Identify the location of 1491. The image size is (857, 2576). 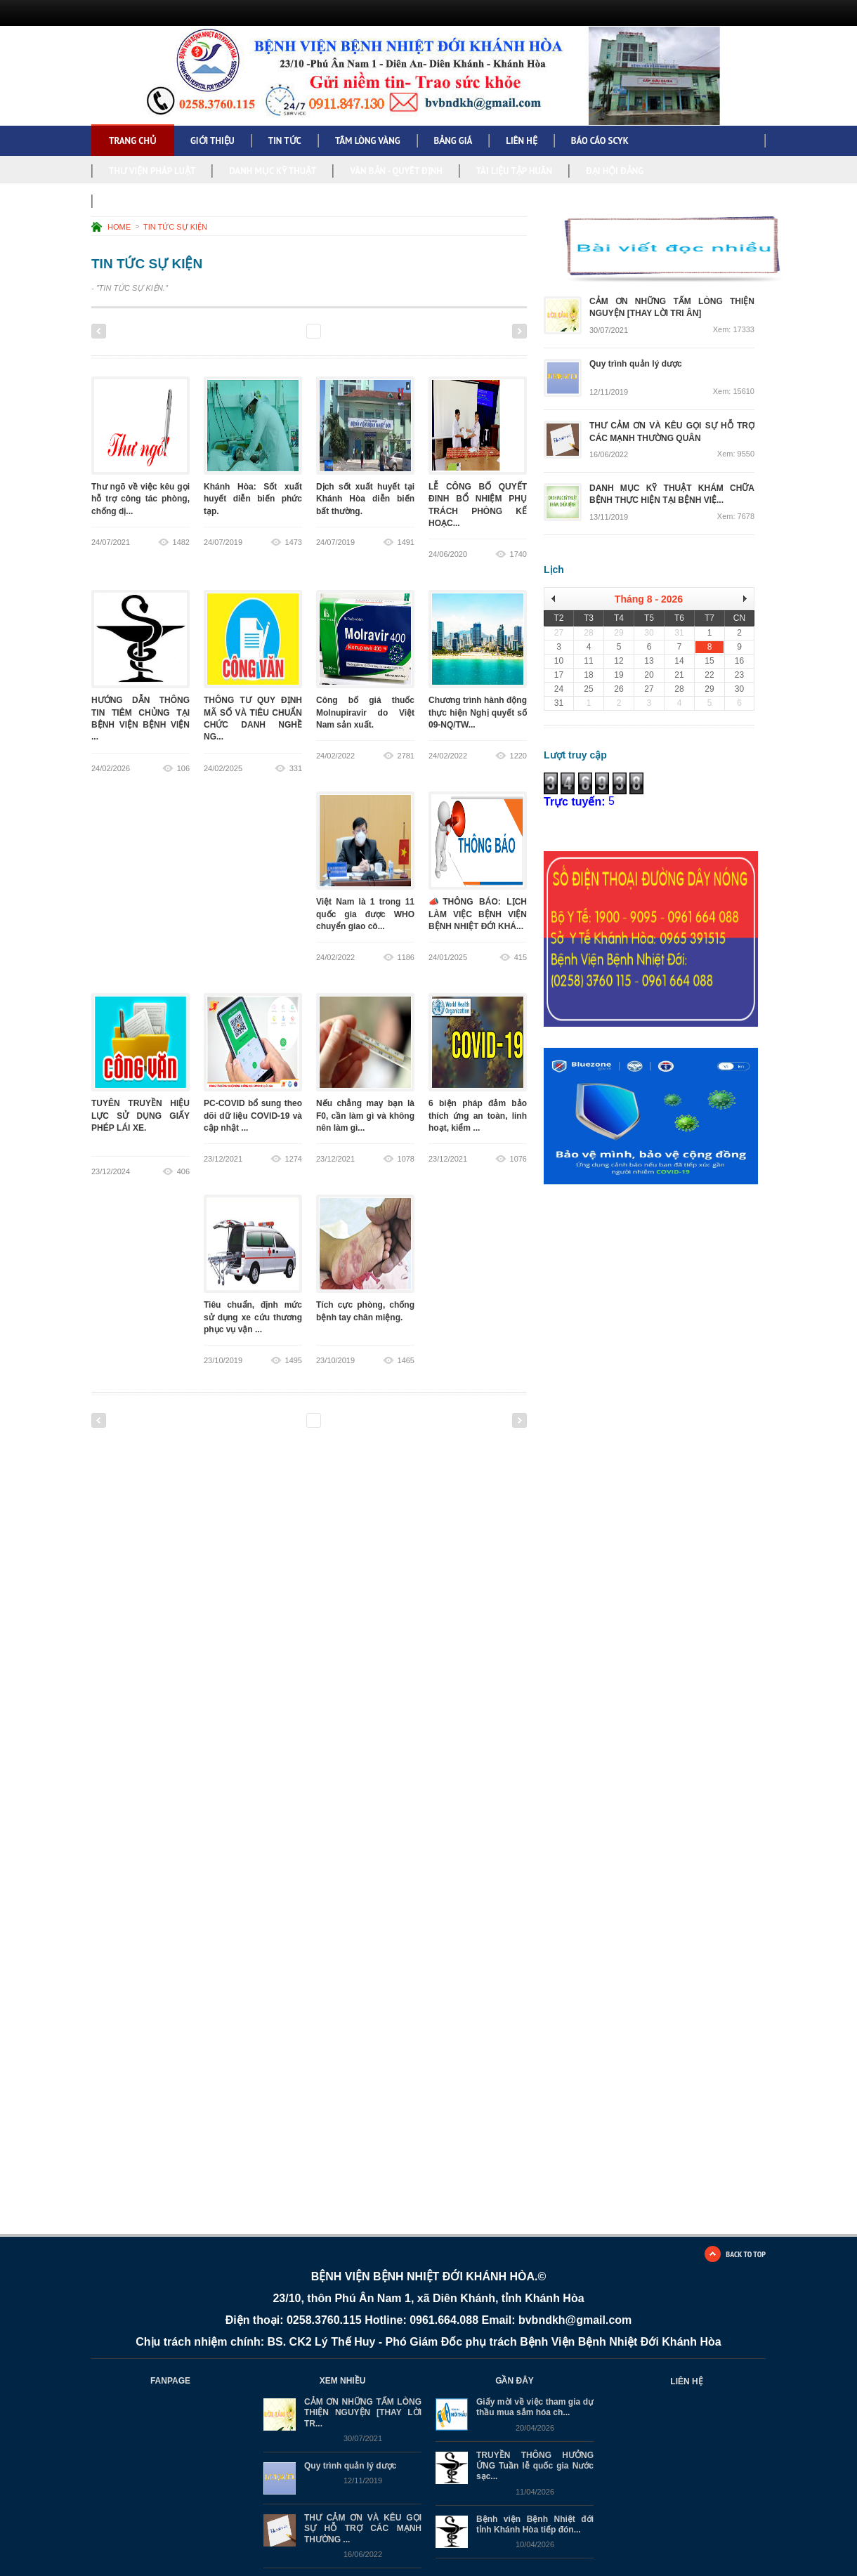
(406, 542).